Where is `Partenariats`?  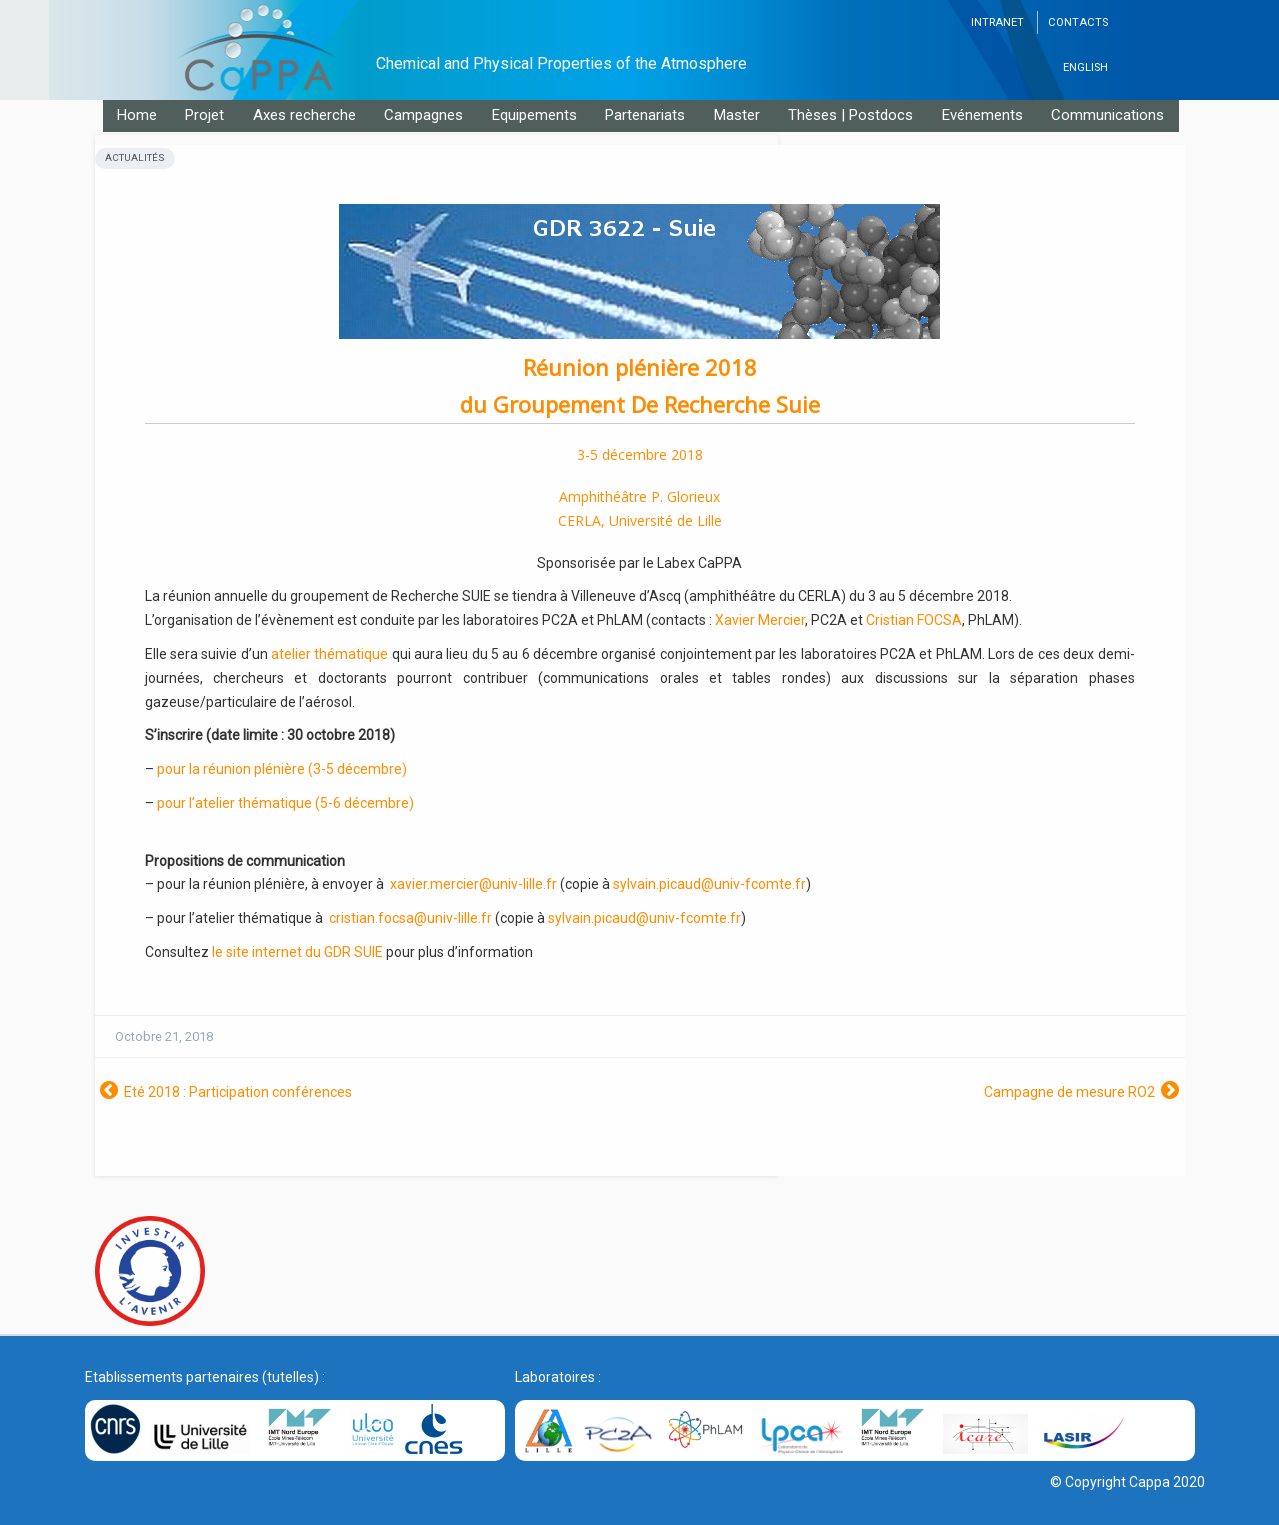 Partenariats is located at coordinates (645, 115).